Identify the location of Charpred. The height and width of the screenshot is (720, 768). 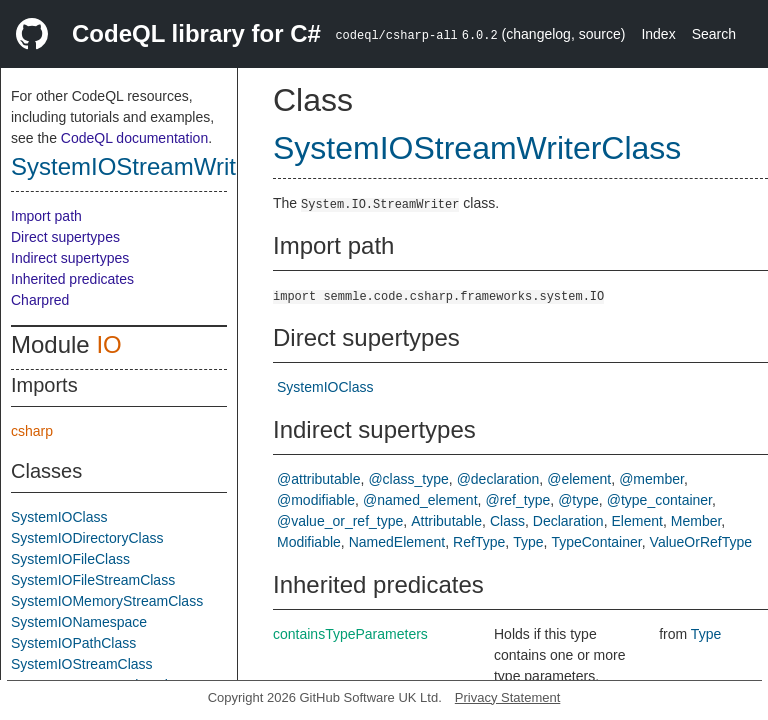
(40, 300).